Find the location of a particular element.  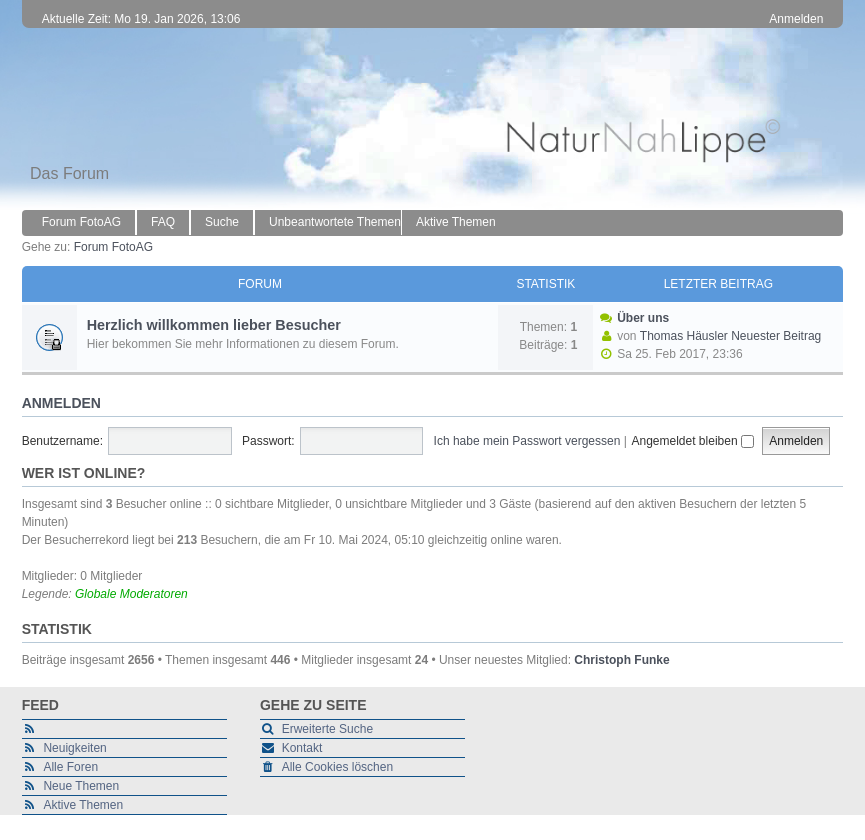

Neue Themen is located at coordinates (81, 786).